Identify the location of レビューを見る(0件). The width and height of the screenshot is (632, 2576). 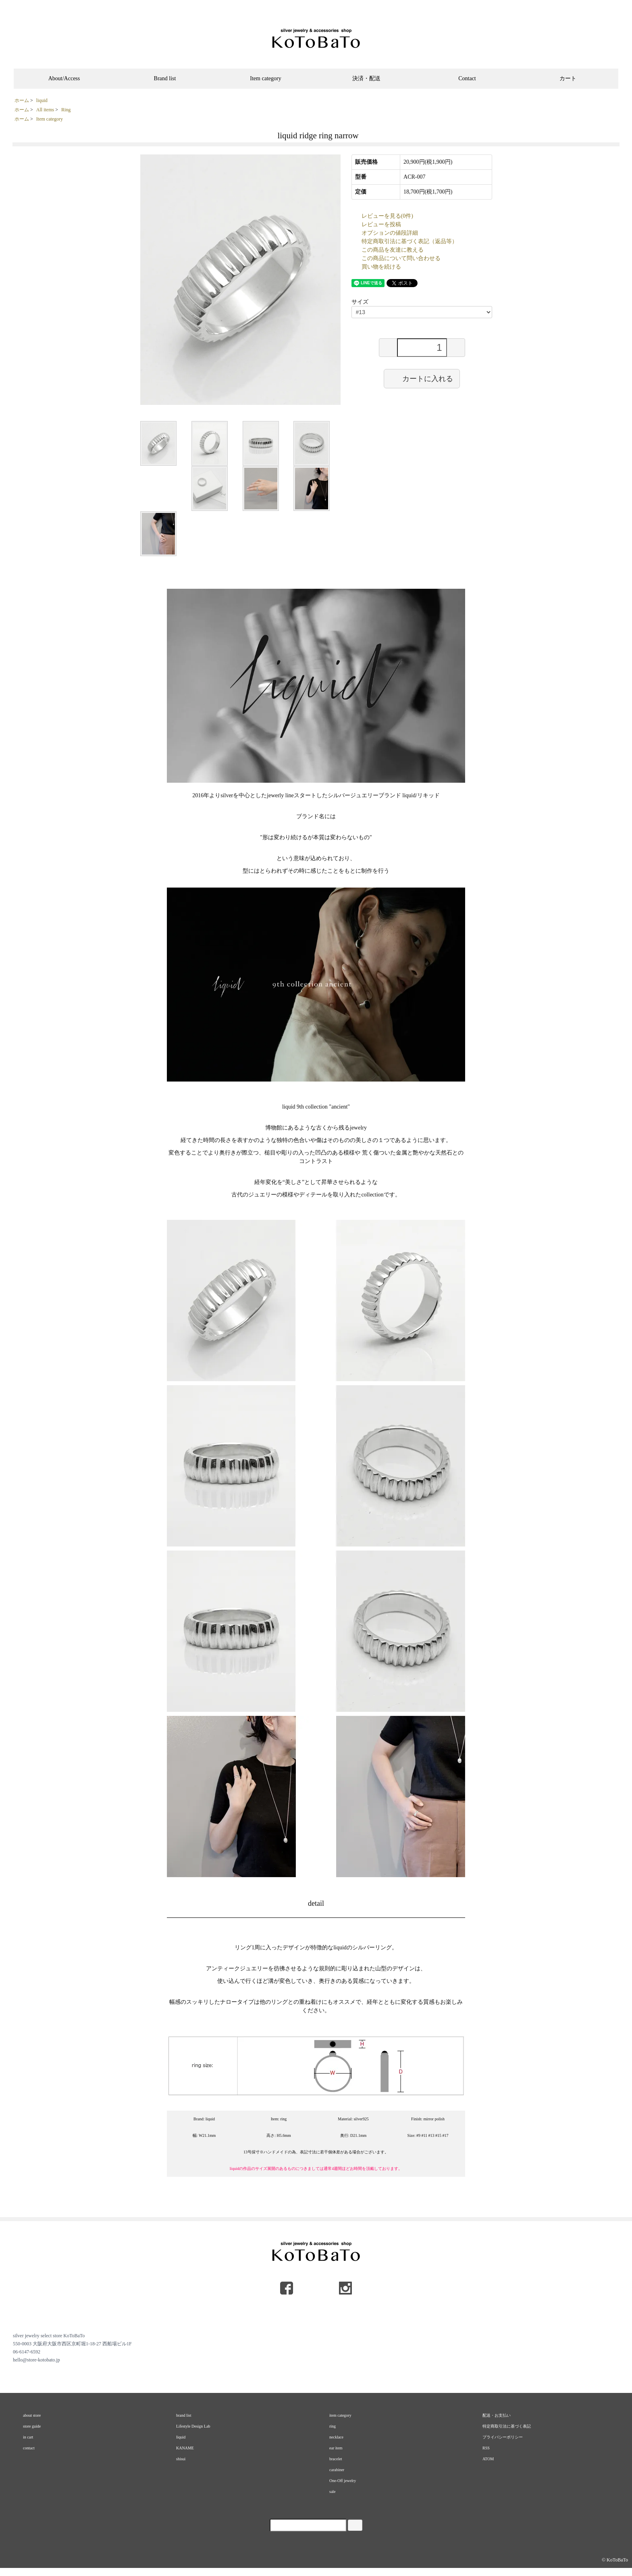
(387, 216).